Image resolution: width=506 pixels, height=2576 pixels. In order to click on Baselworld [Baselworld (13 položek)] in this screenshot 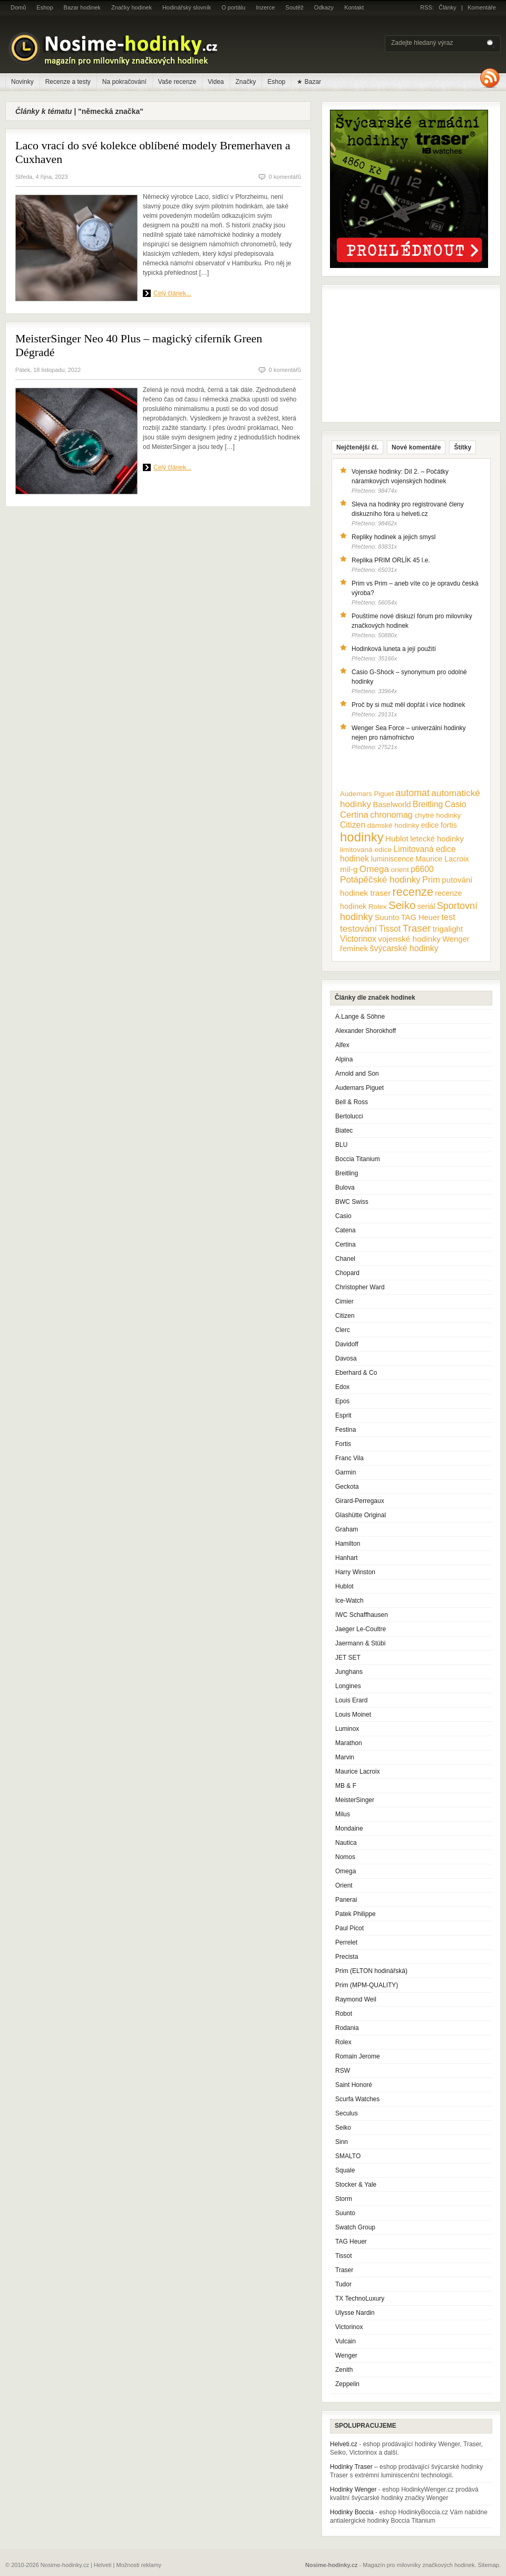, I will do `click(392, 804)`.